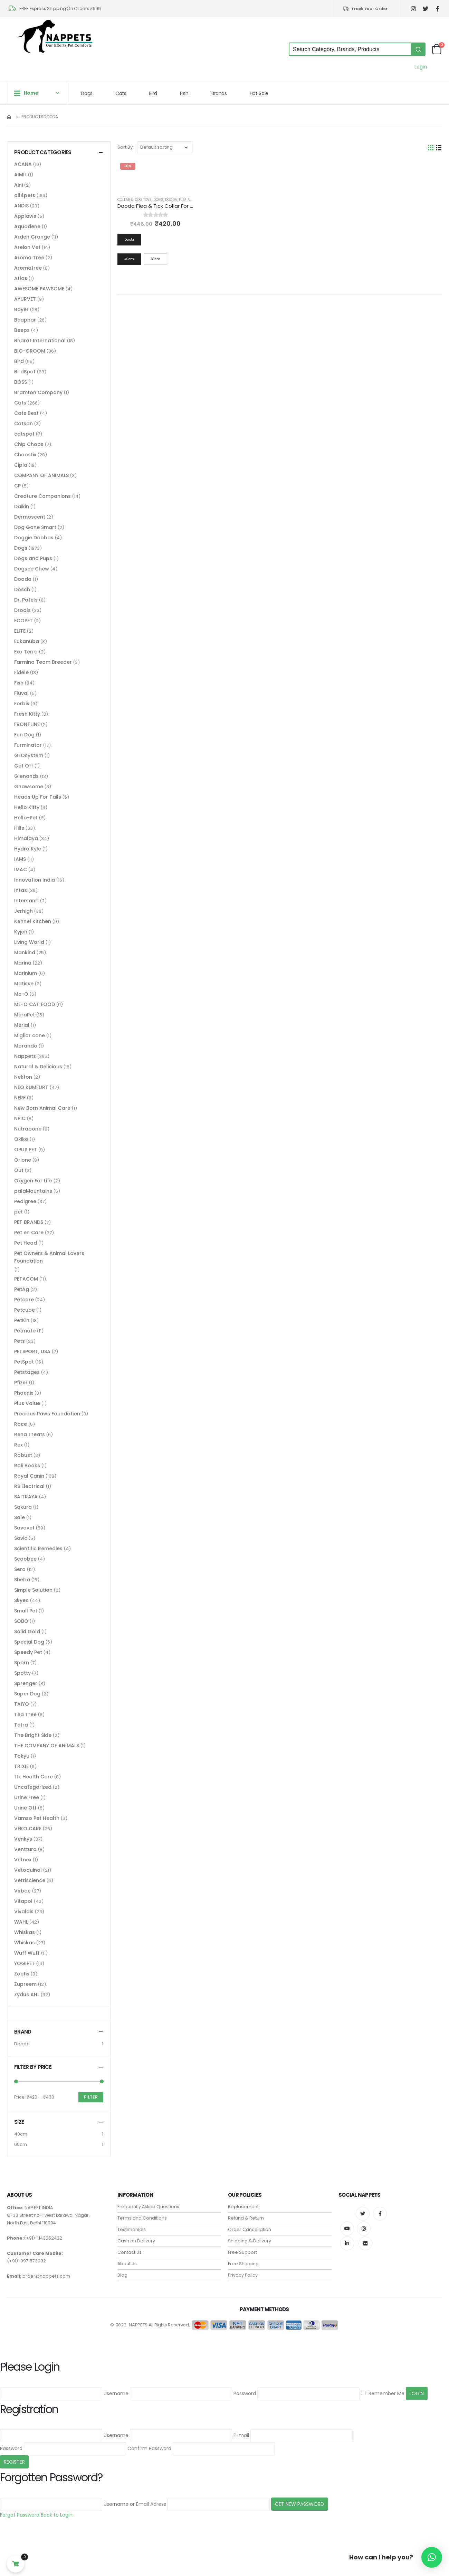 The image size is (449, 2576). I want to click on The Bright Side, so click(32, 1735).